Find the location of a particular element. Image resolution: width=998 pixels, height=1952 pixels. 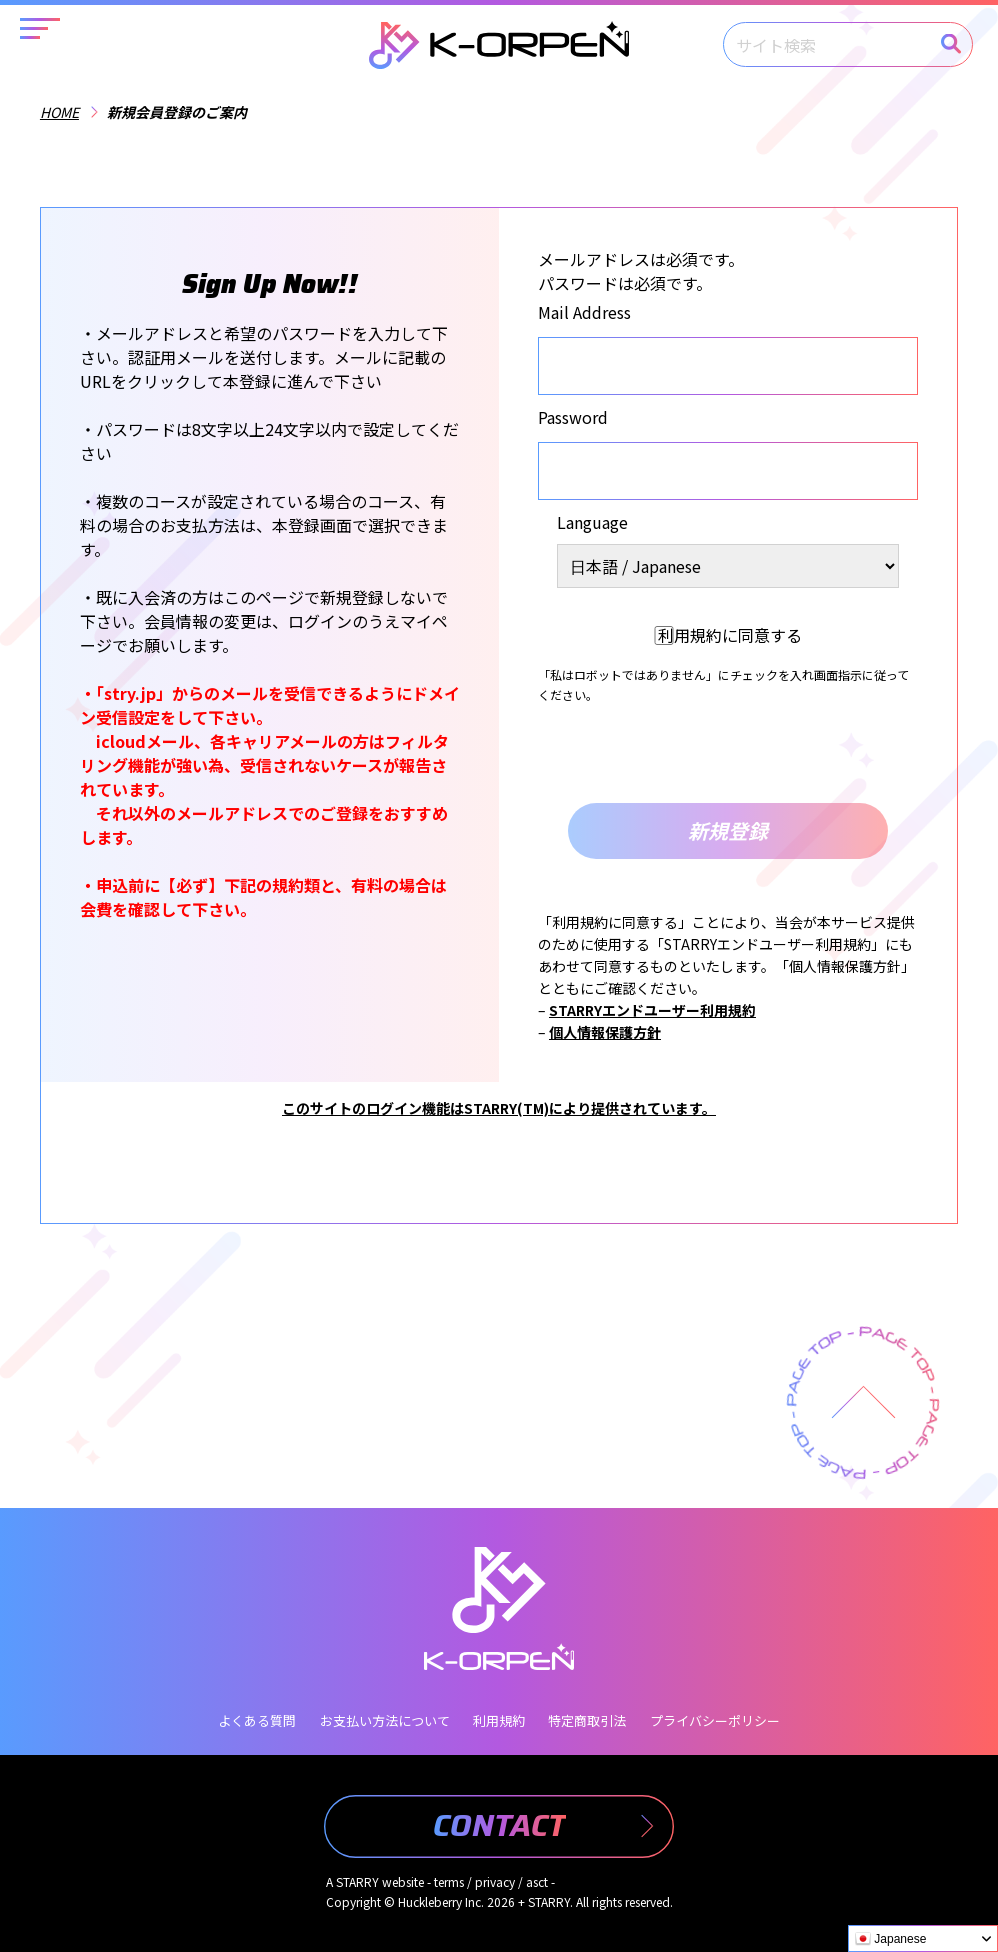

[presentation] is located at coordinates (728, 754).